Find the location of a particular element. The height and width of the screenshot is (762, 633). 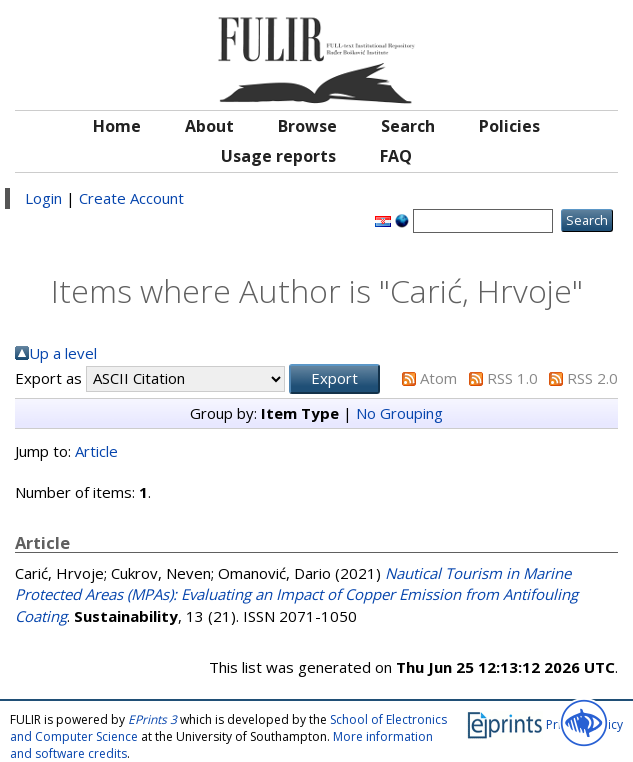

Login is located at coordinates (43, 198).